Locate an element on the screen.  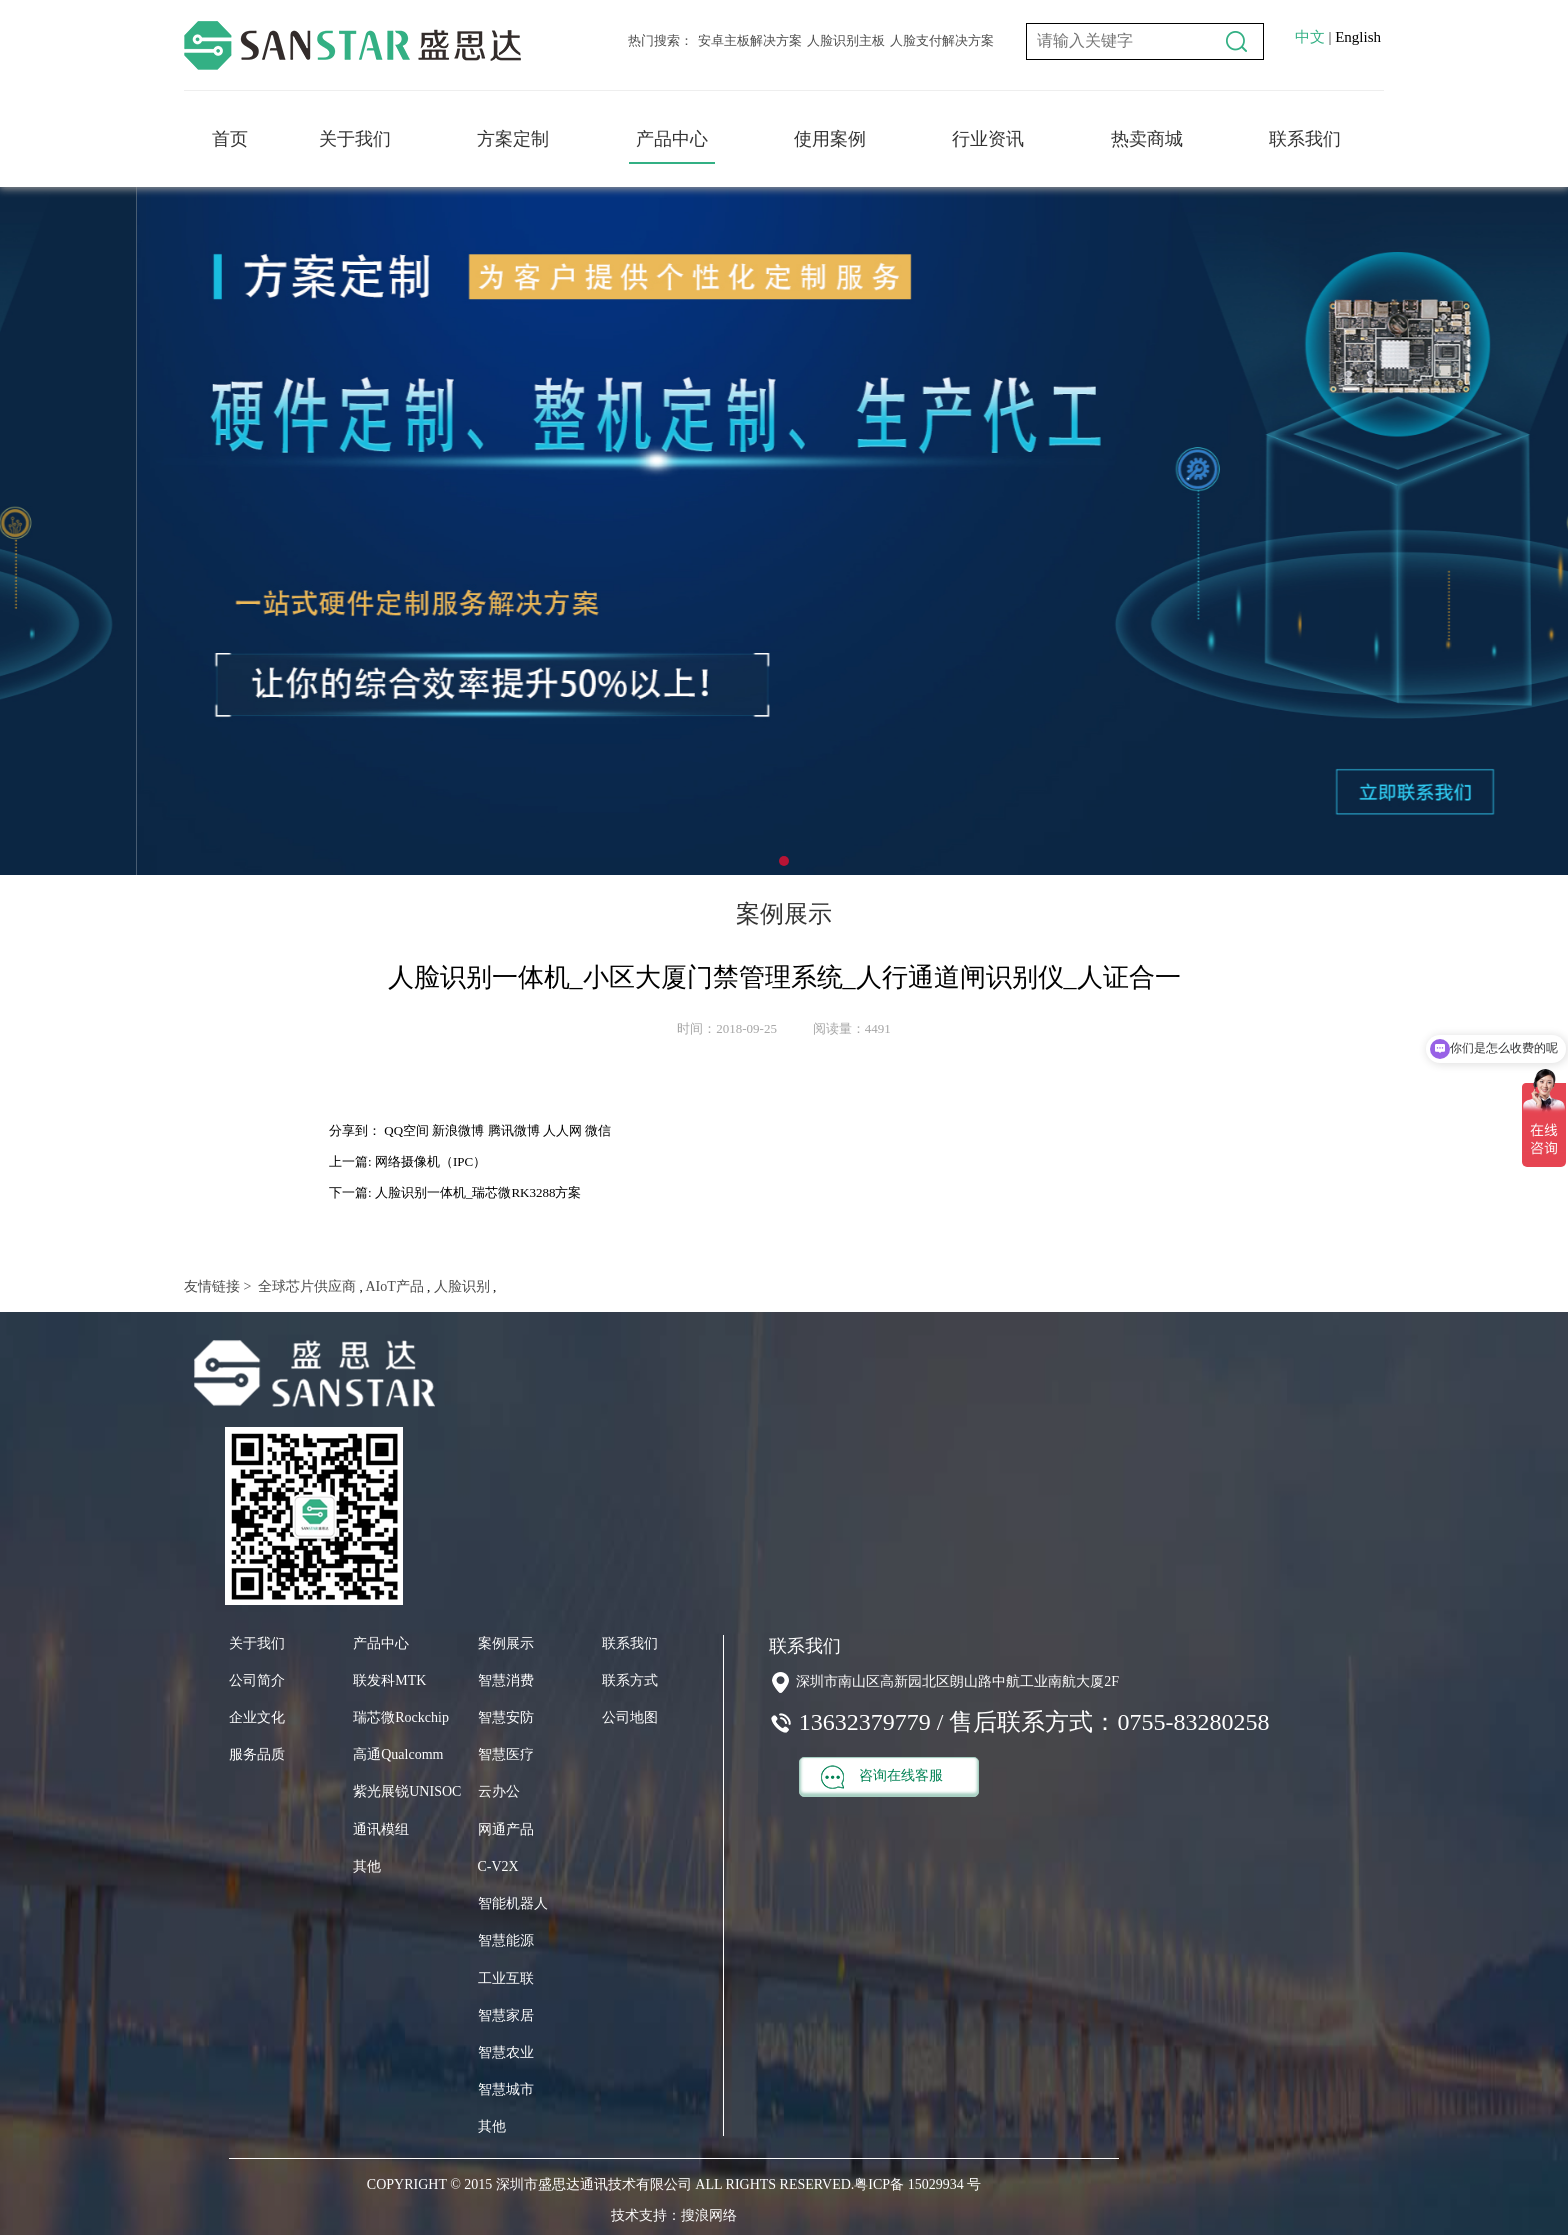
智慧消费 is located at coordinates (506, 1680).